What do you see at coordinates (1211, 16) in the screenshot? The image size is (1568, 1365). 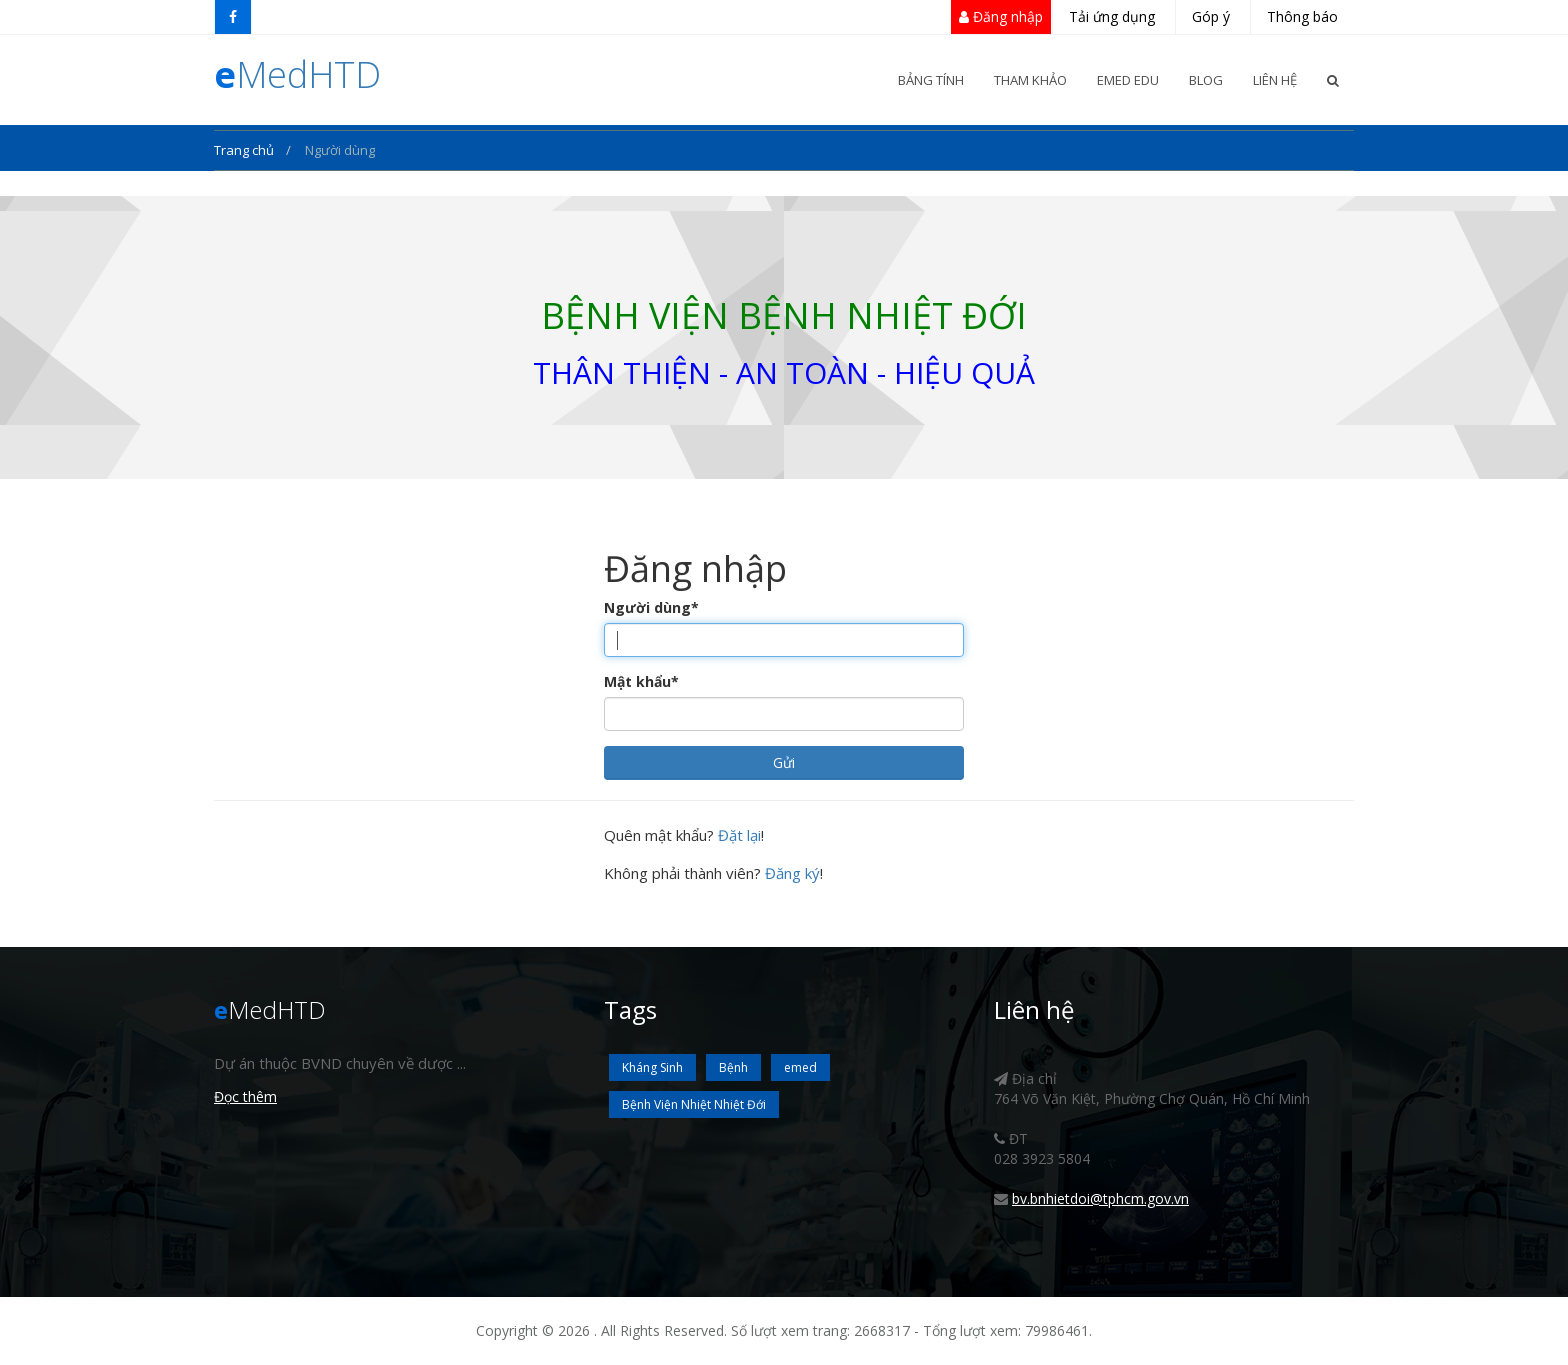 I see `Góp ý` at bounding box center [1211, 16].